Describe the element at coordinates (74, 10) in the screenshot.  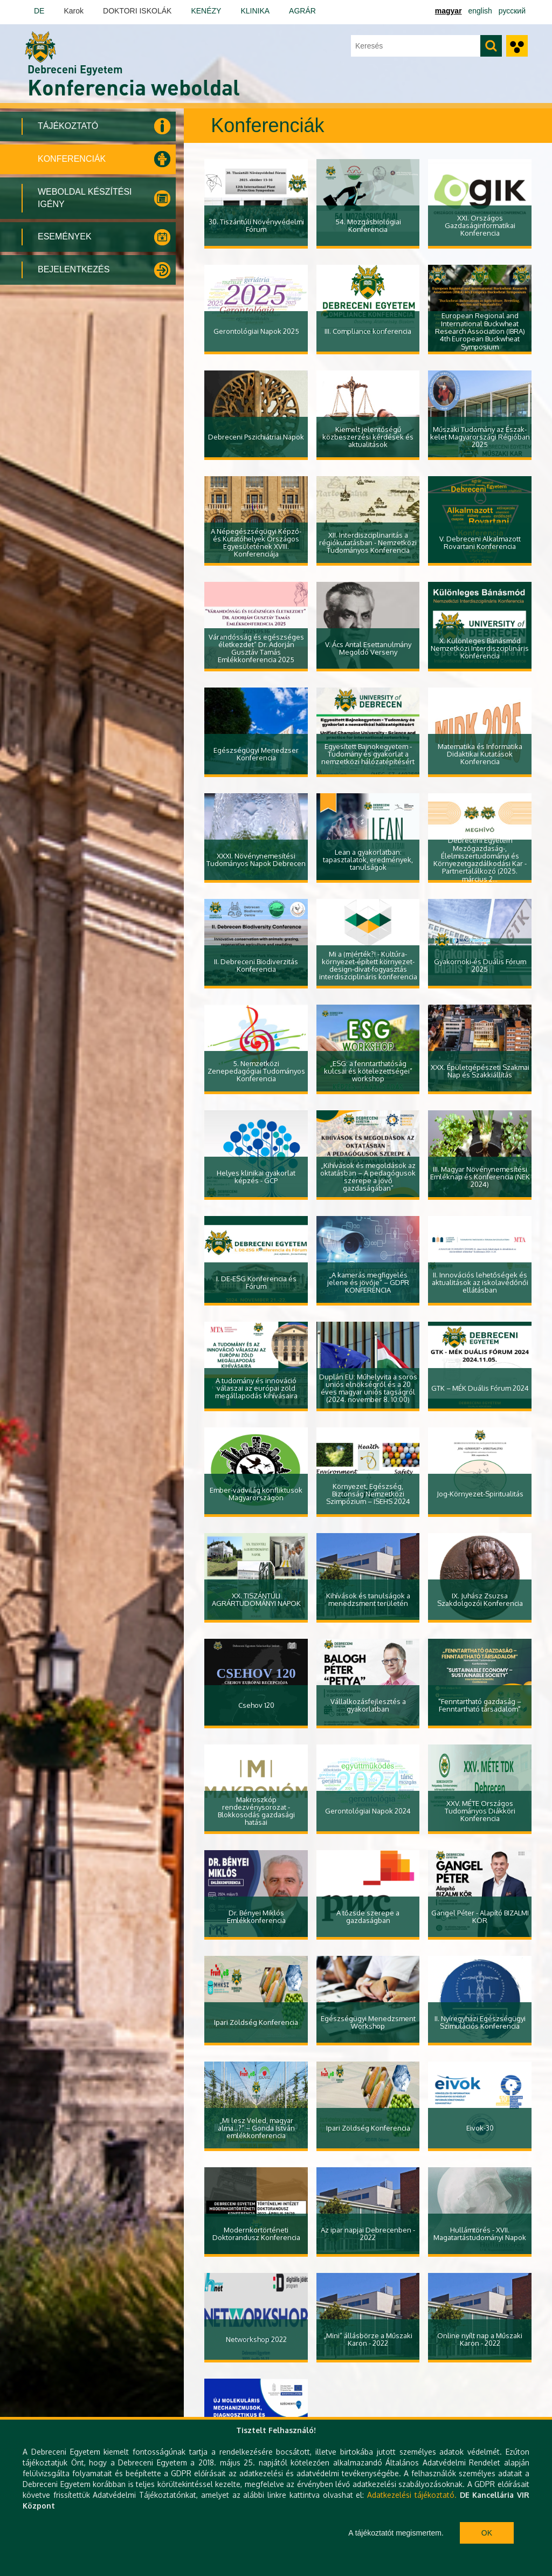
I see `Karok` at that location.